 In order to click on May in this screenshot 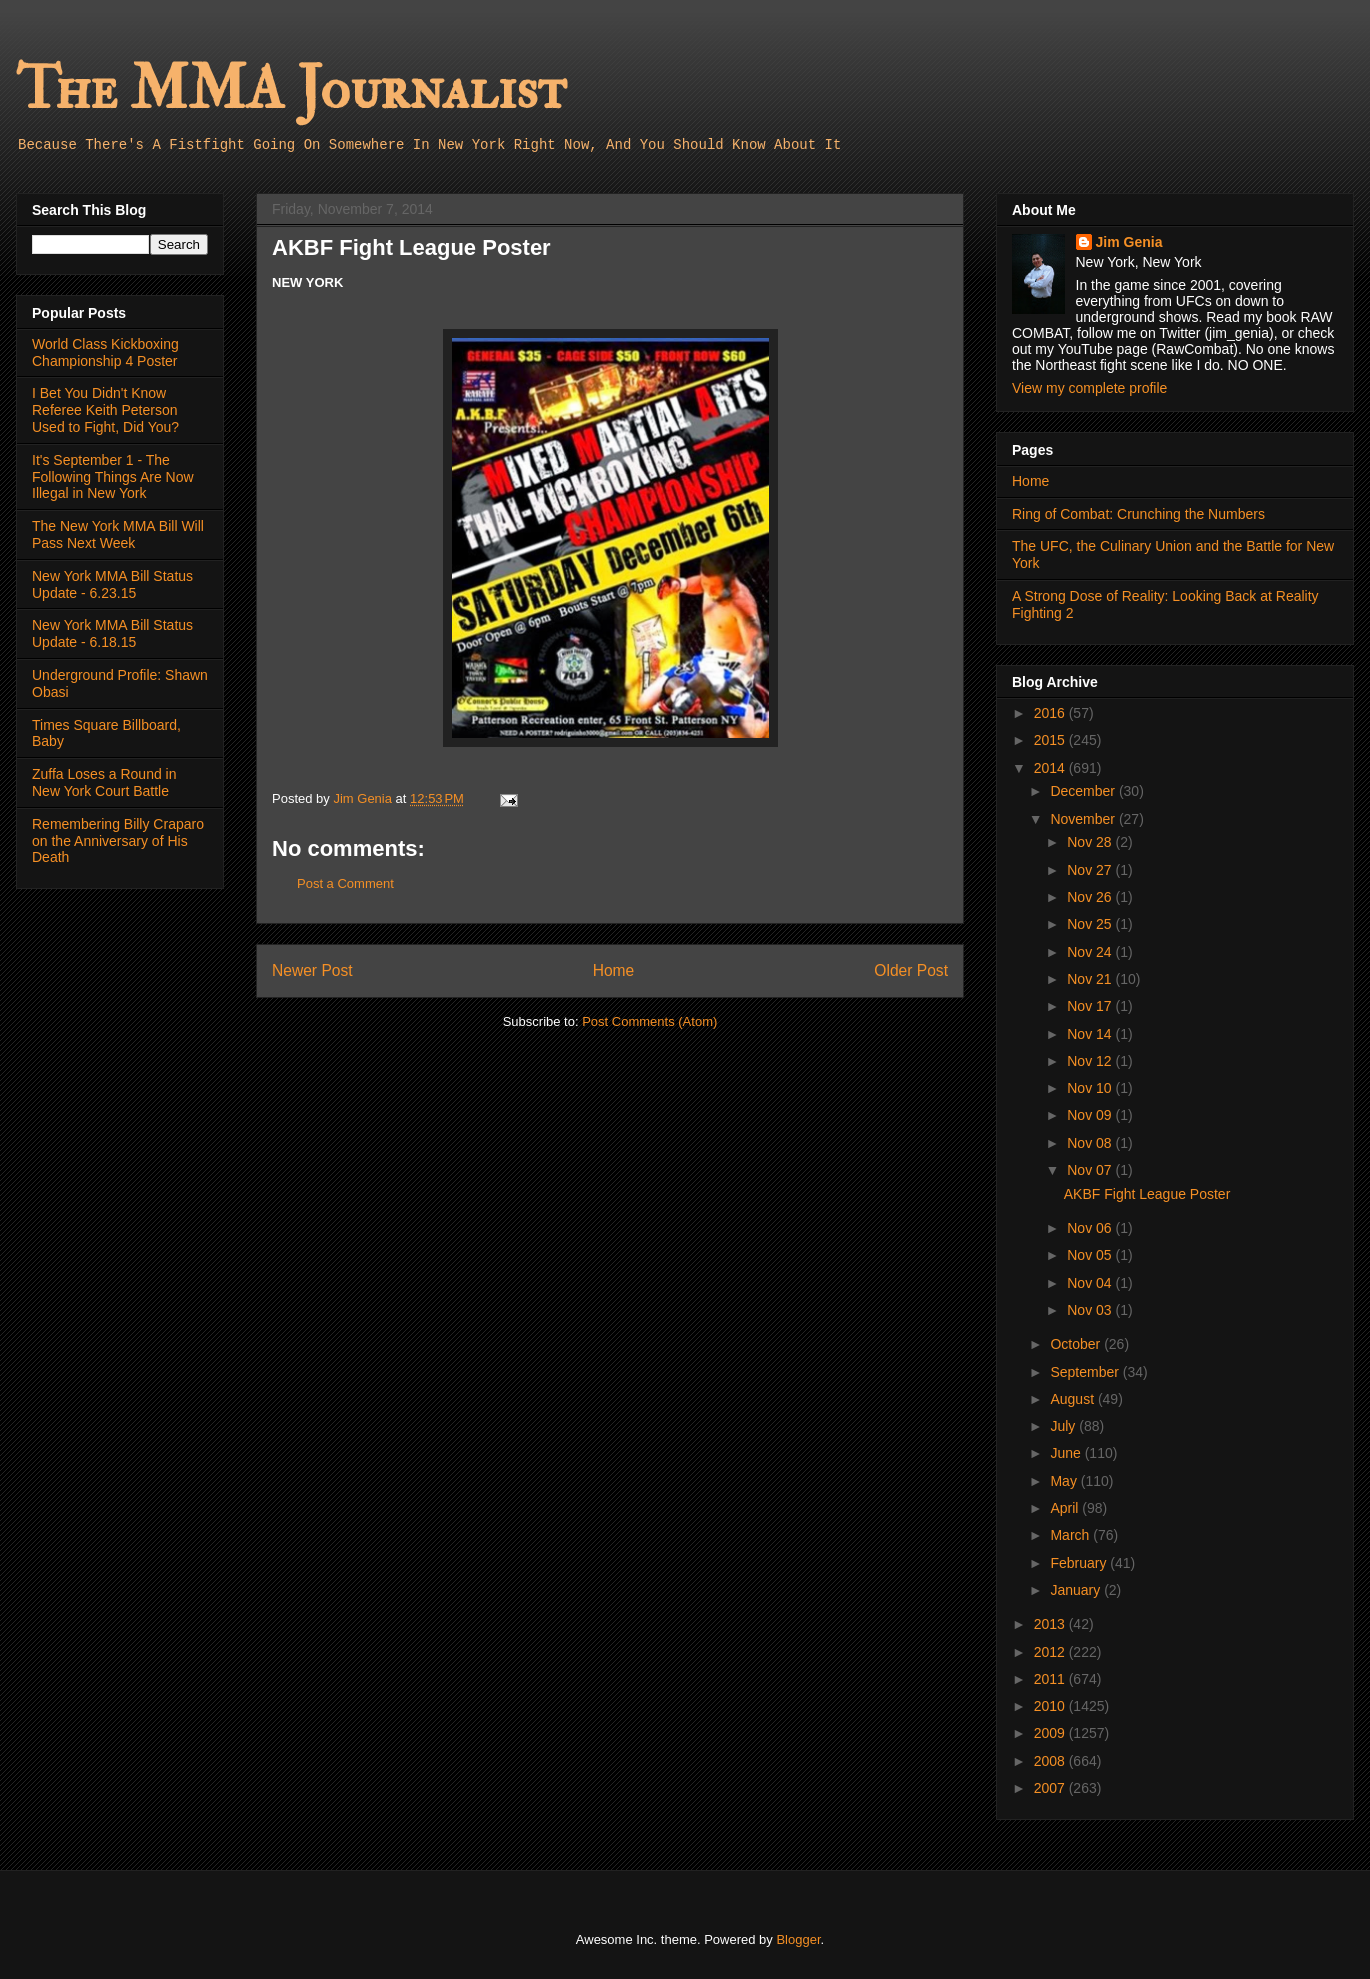, I will do `click(1065, 1481)`.